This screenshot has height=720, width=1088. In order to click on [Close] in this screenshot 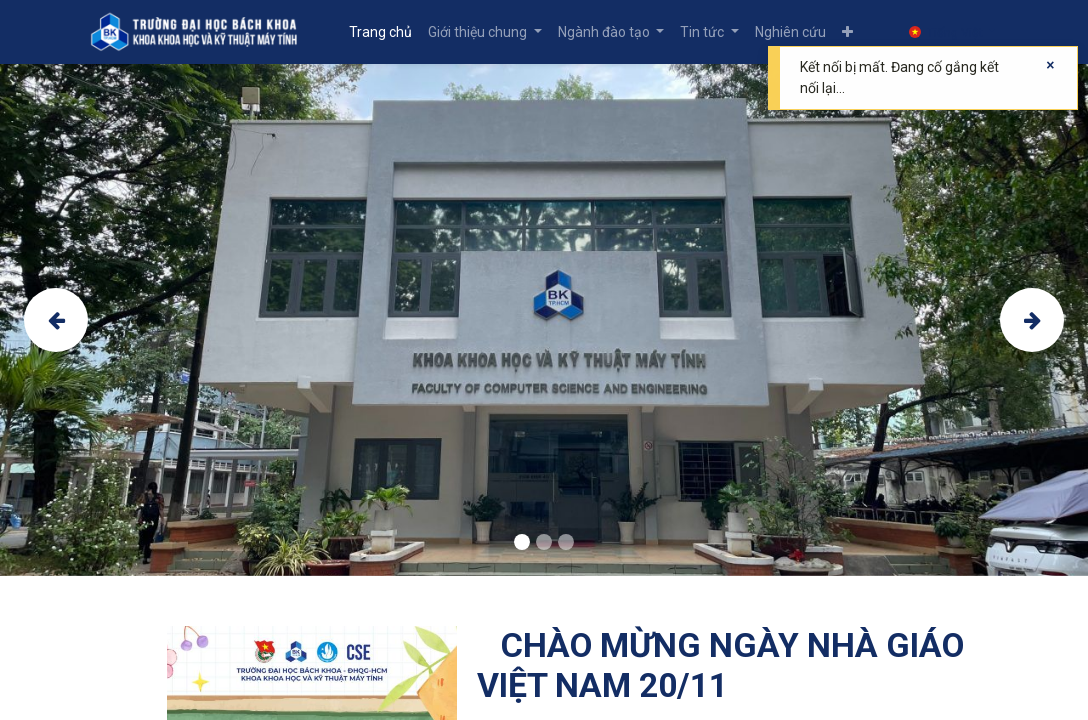, I will do `click(1050, 65)`.